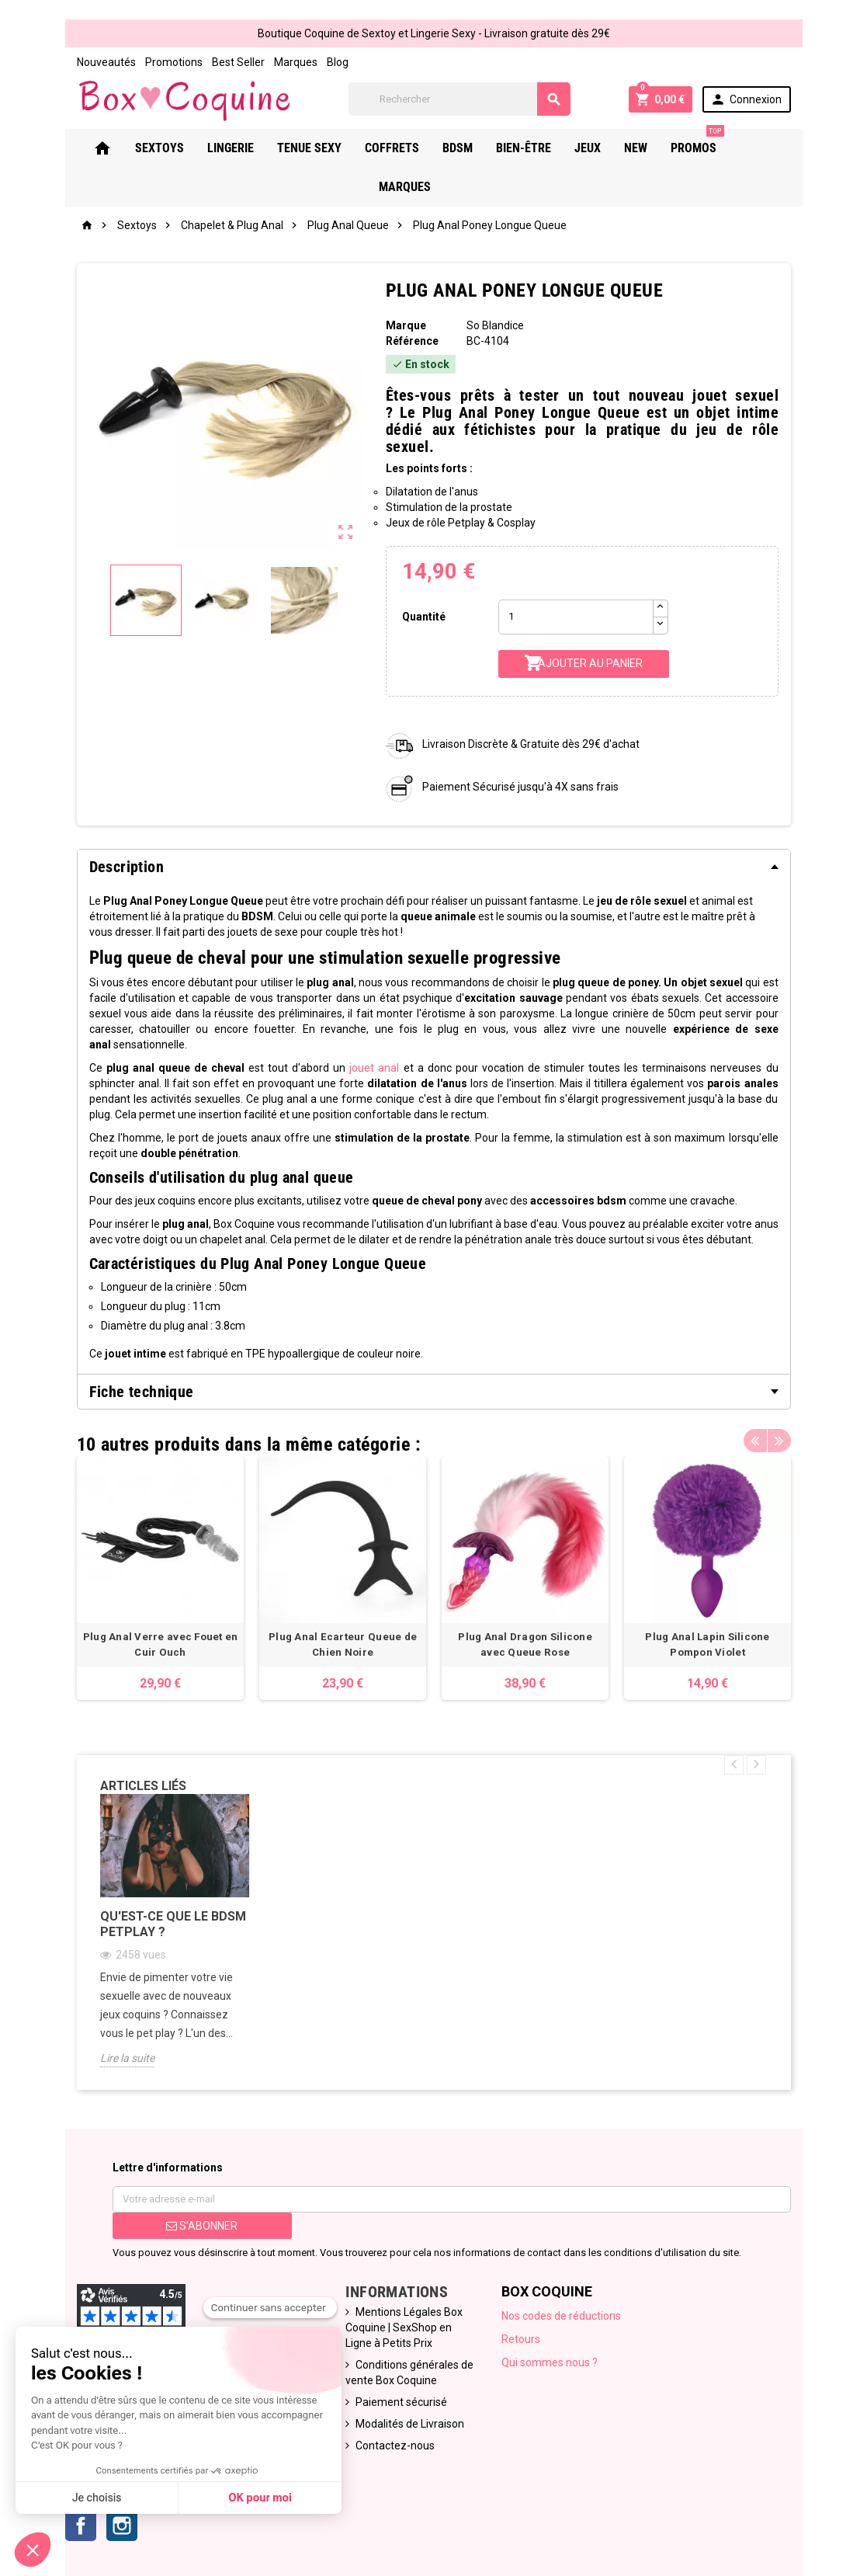  What do you see at coordinates (338, 148) in the screenshot?
I see `Tenue Sexy` at bounding box center [338, 148].